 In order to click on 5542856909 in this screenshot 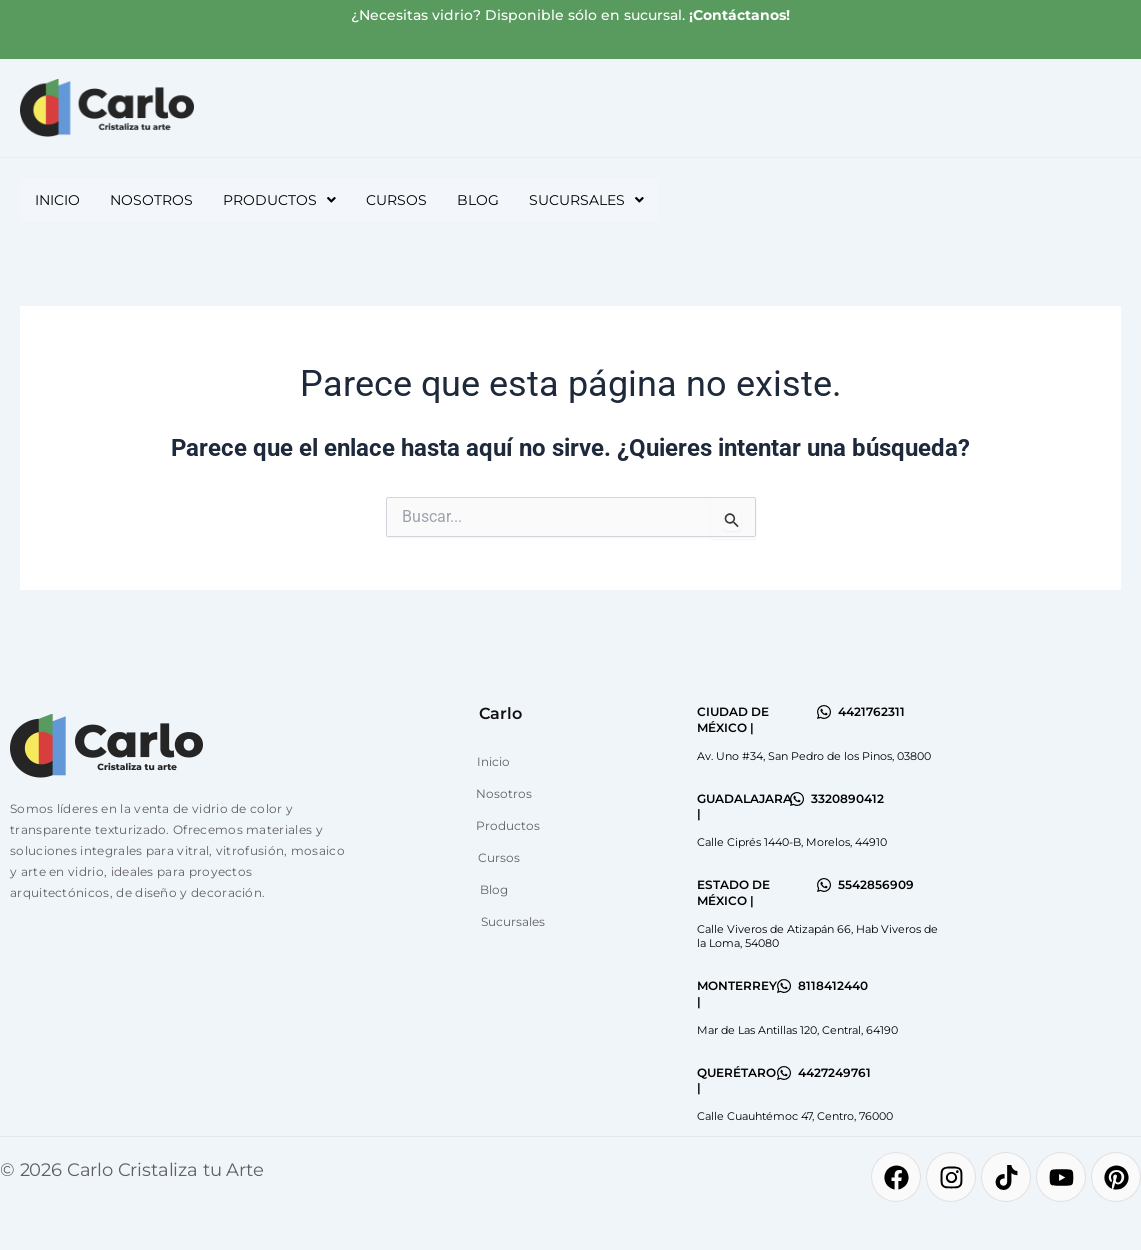, I will do `click(876, 884)`.